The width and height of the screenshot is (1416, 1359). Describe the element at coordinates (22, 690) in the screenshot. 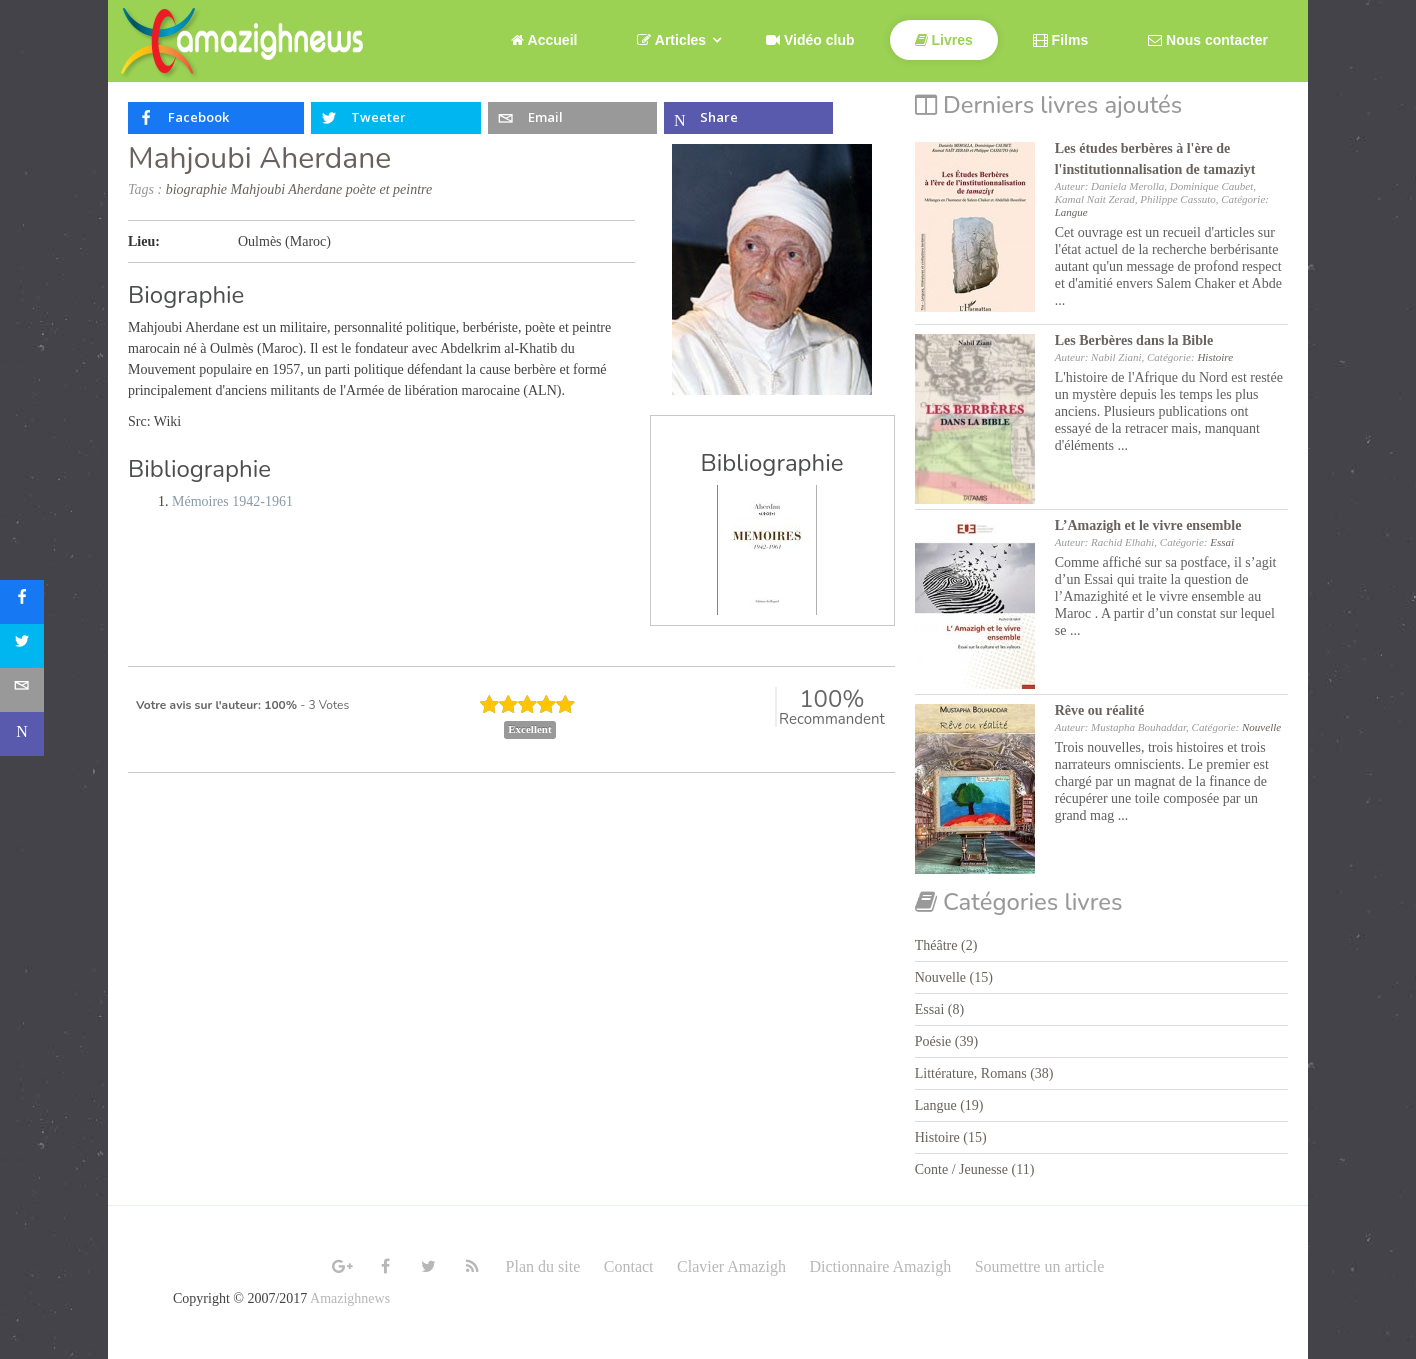

I see `[sidebar_email]` at that location.